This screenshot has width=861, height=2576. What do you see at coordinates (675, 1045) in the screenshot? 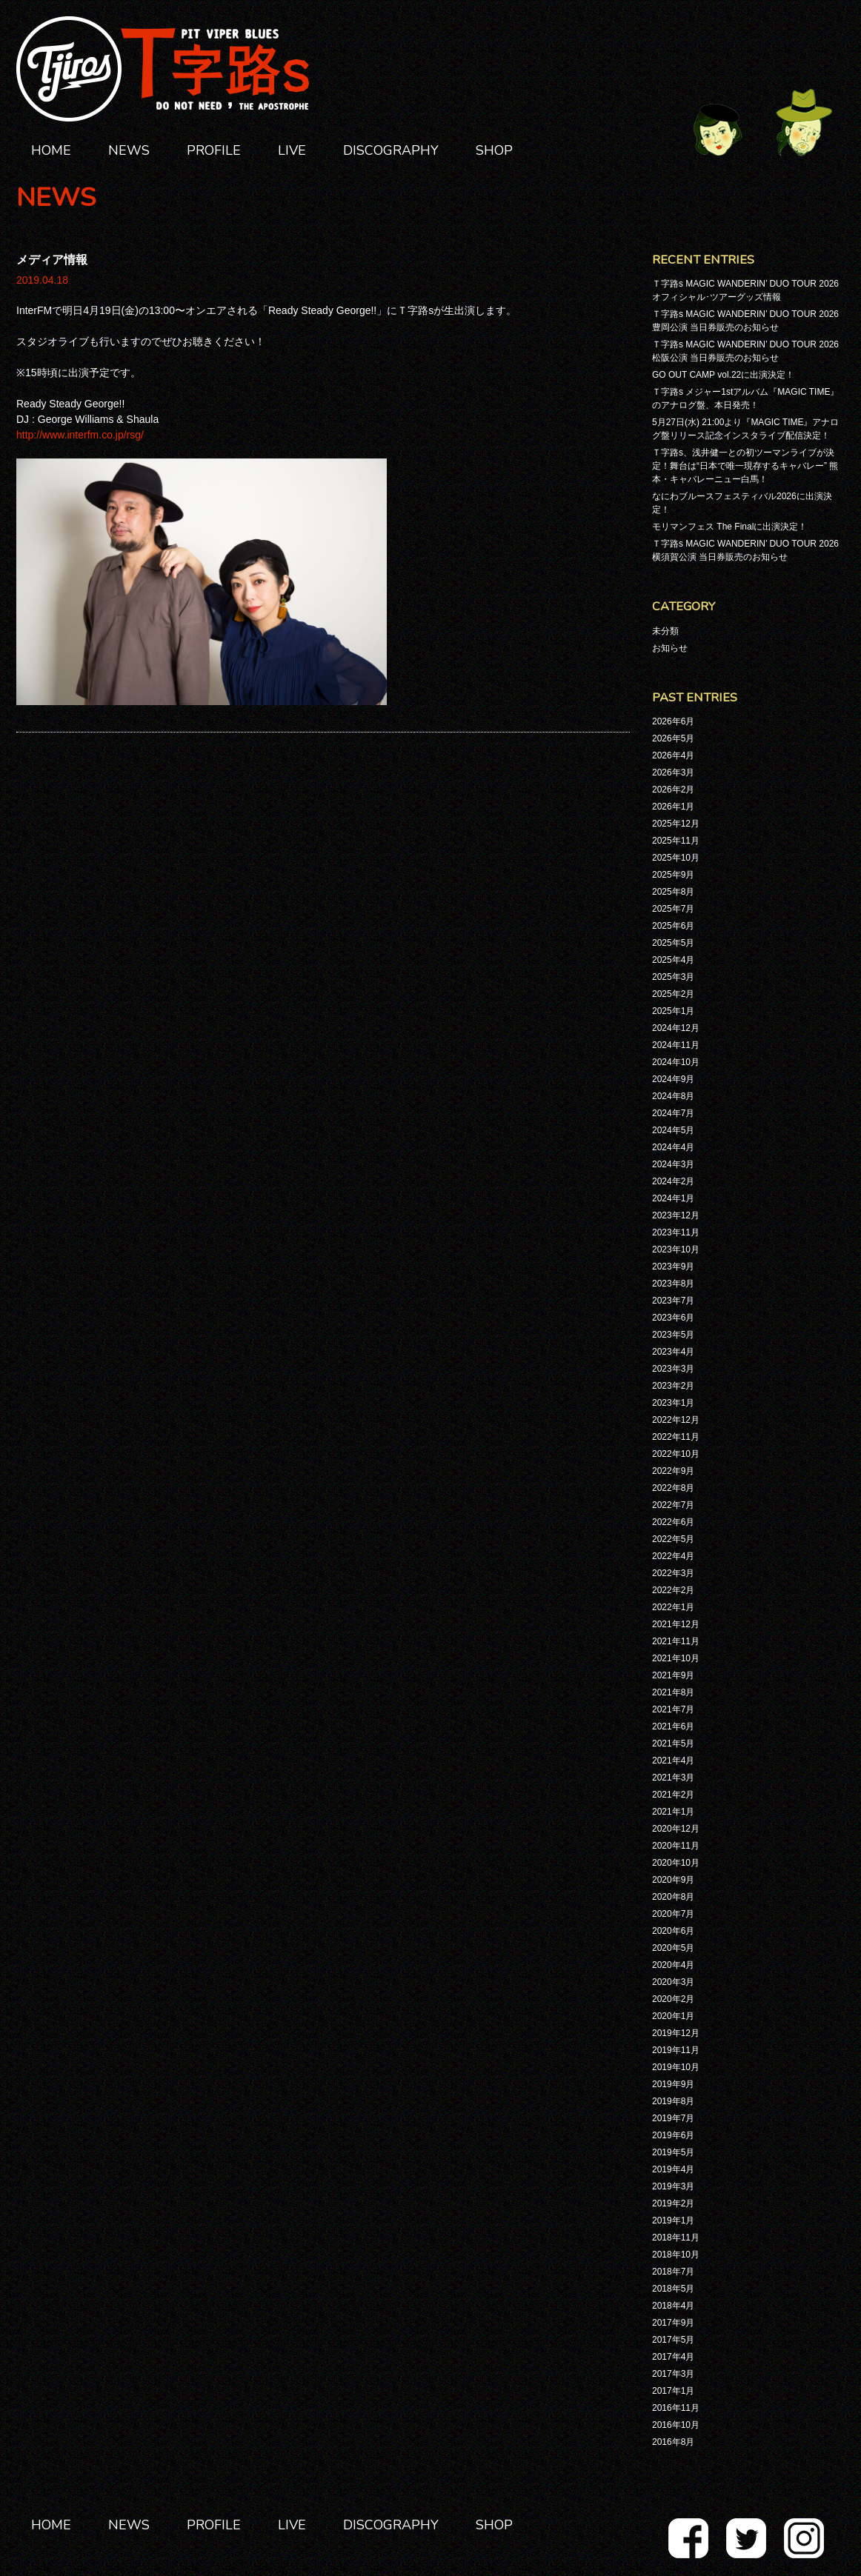
I see `2024年11月` at bounding box center [675, 1045].